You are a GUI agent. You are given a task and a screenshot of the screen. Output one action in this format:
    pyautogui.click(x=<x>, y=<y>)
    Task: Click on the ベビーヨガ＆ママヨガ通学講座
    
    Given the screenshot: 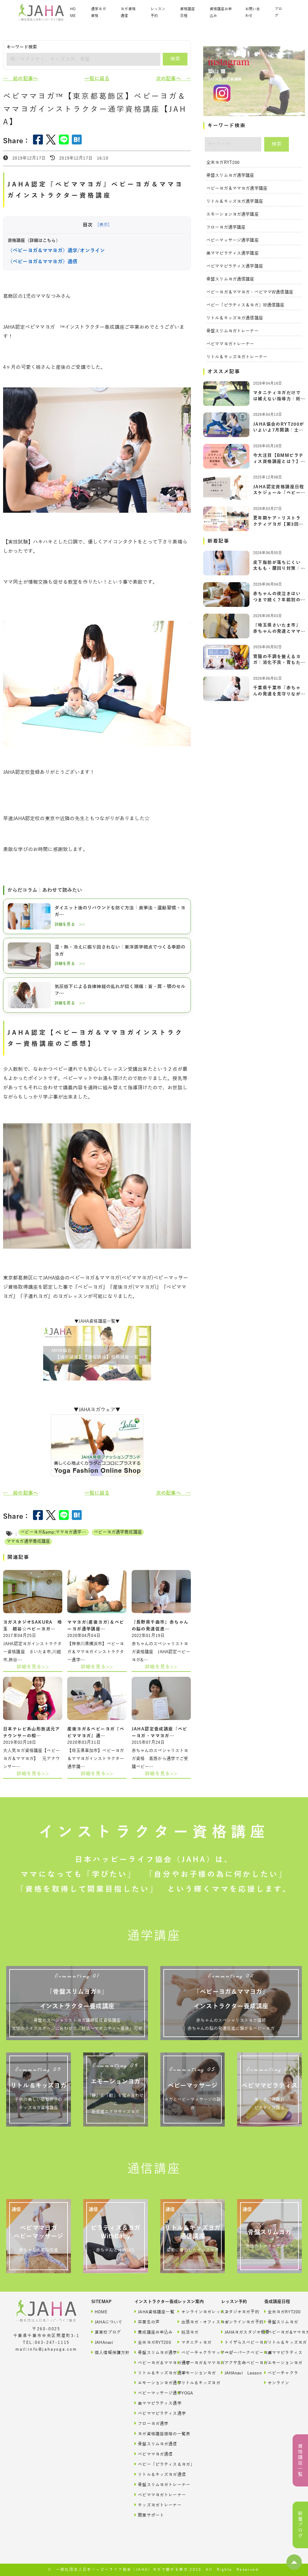 What is the action you would take?
    pyautogui.click(x=236, y=188)
    